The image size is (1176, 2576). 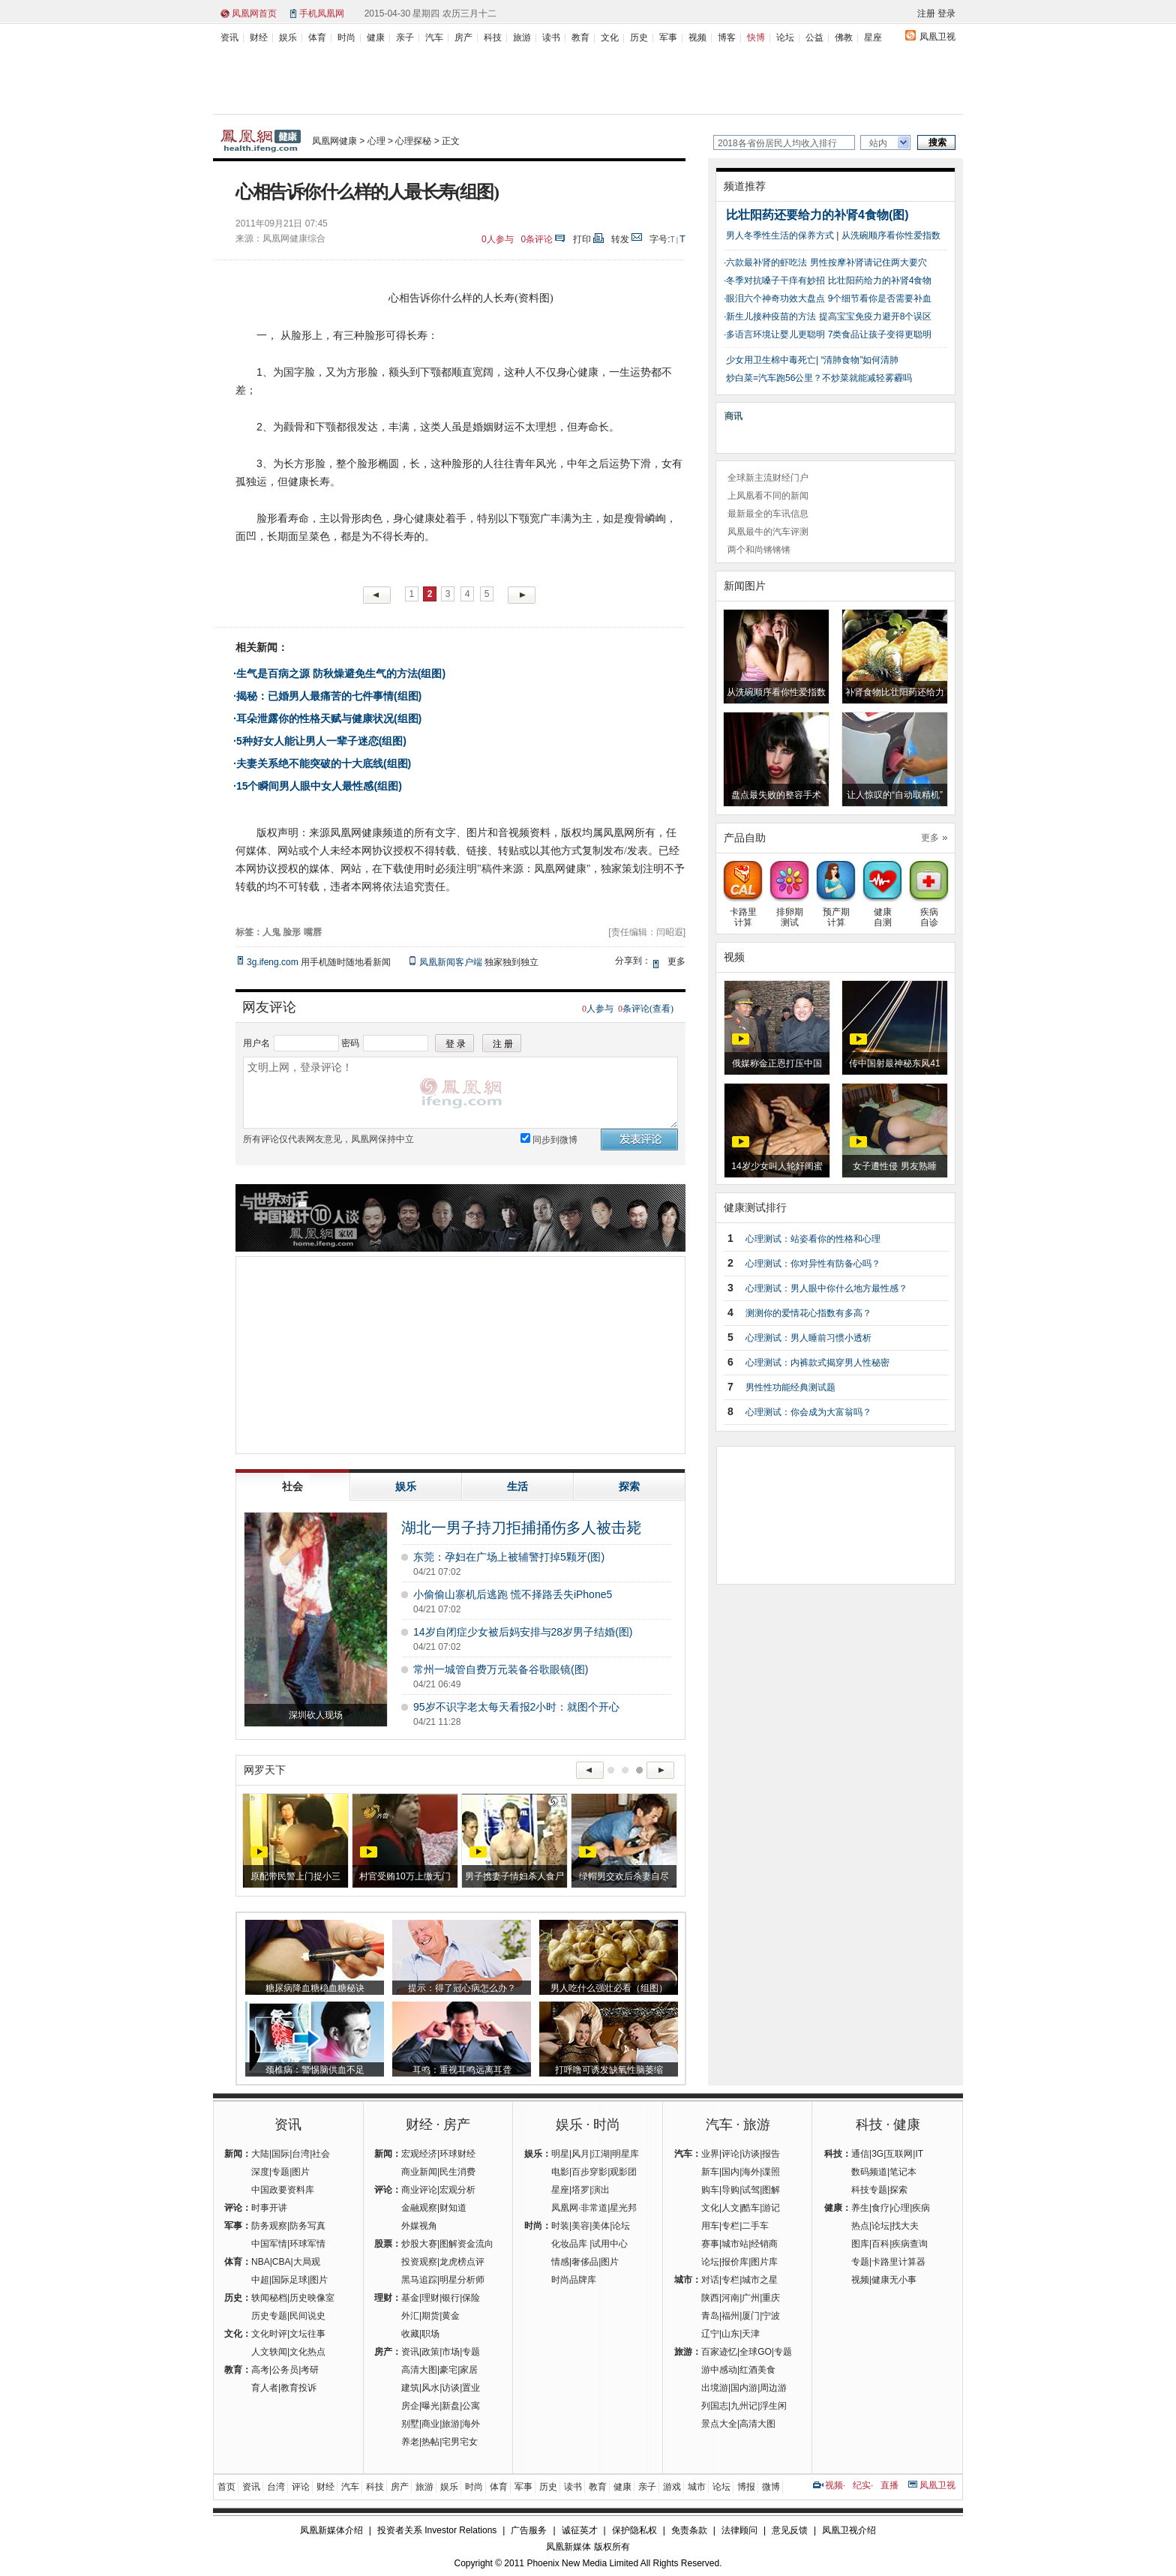 I want to click on 景点大全, so click(x=719, y=2424).